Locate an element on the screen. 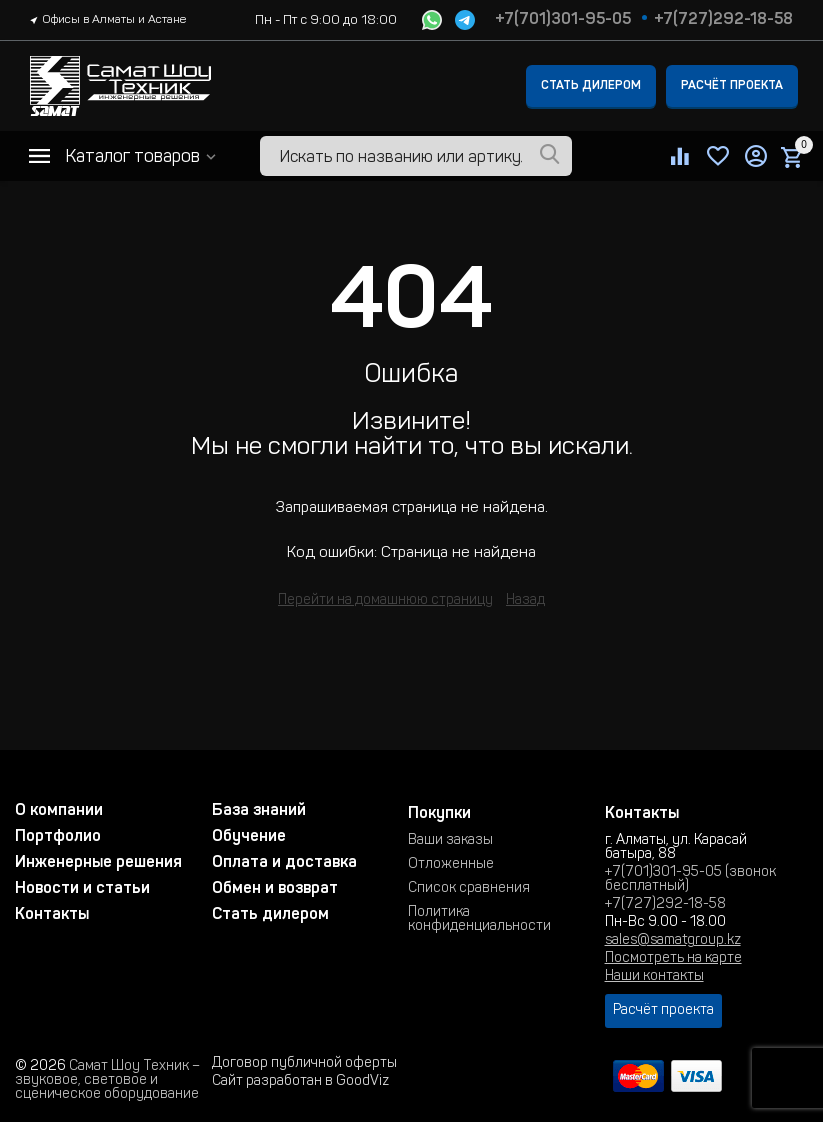 The width and height of the screenshot is (823, 1122). Посмотреть на карте is located at coordinates (673, 959).